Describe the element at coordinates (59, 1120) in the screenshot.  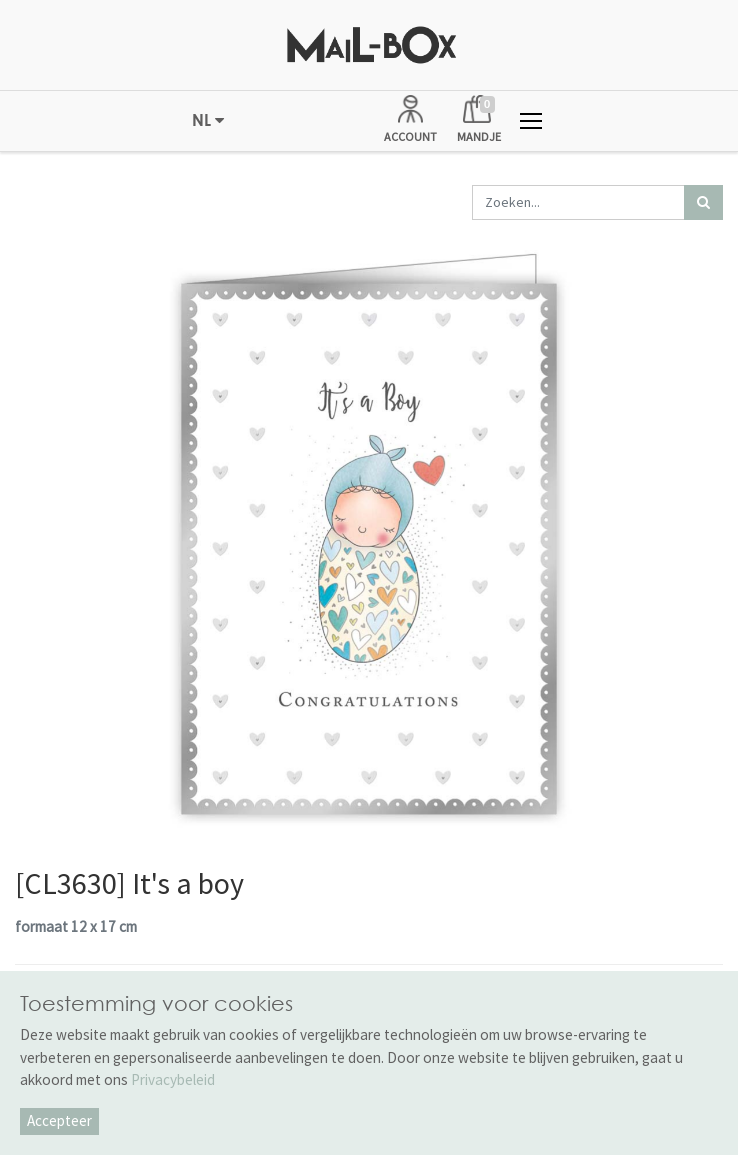
I see `Accepteer` at that location.